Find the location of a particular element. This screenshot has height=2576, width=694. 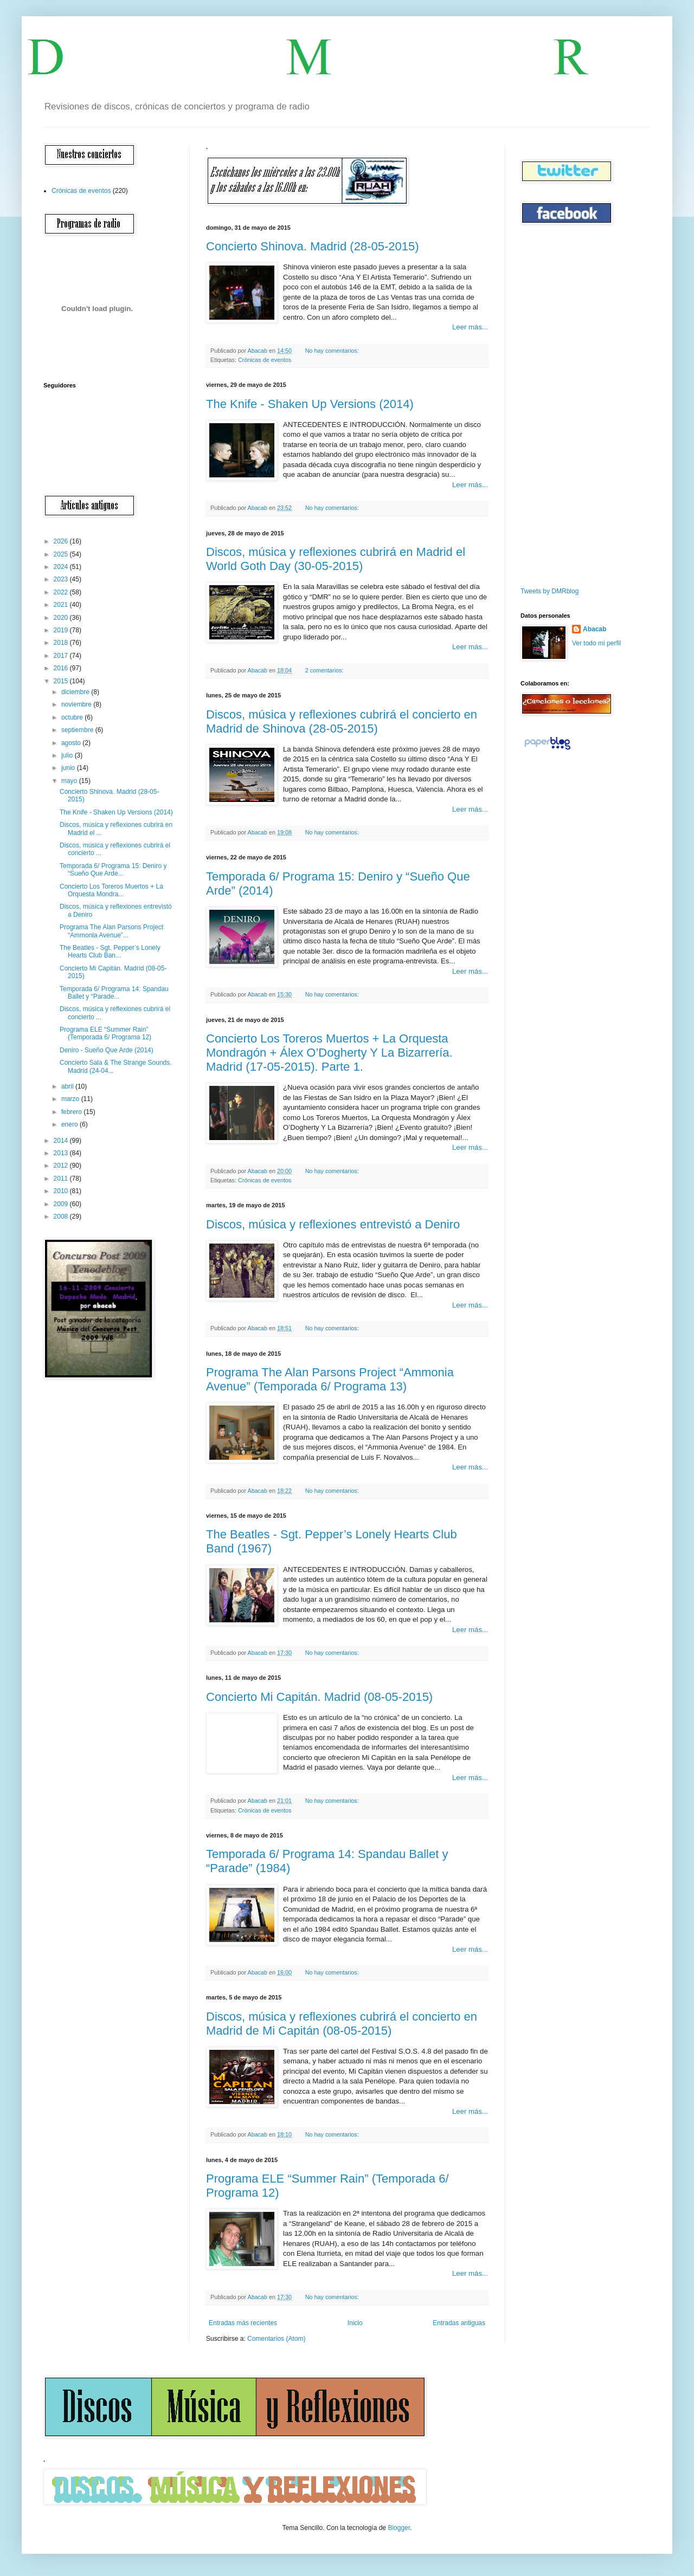

Temporada 6/ Programa 15: Deniro y “Sueño Que Arde... is located at coordinates (113, 869).